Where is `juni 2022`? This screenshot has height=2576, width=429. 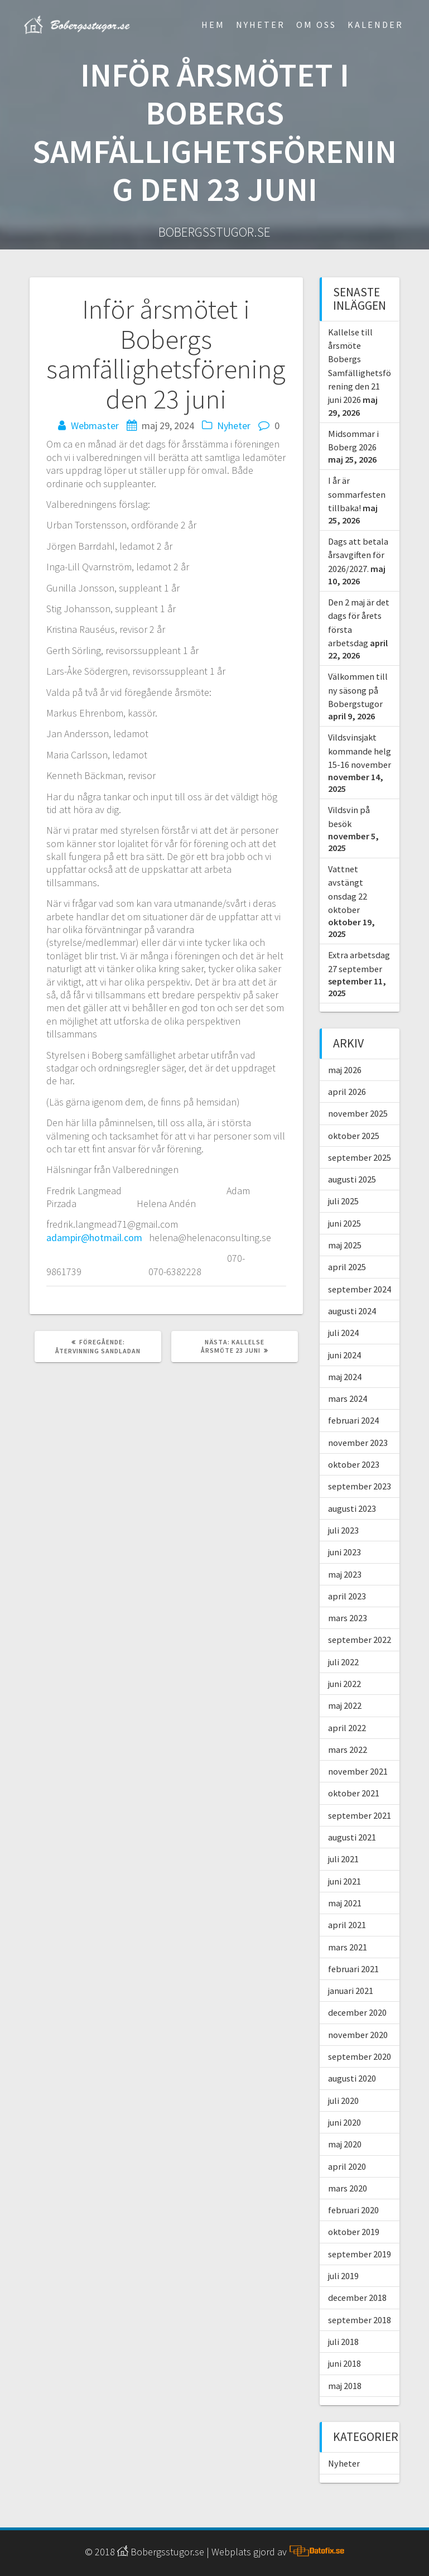 juni 2022 is located at coordinates (344, 1683).